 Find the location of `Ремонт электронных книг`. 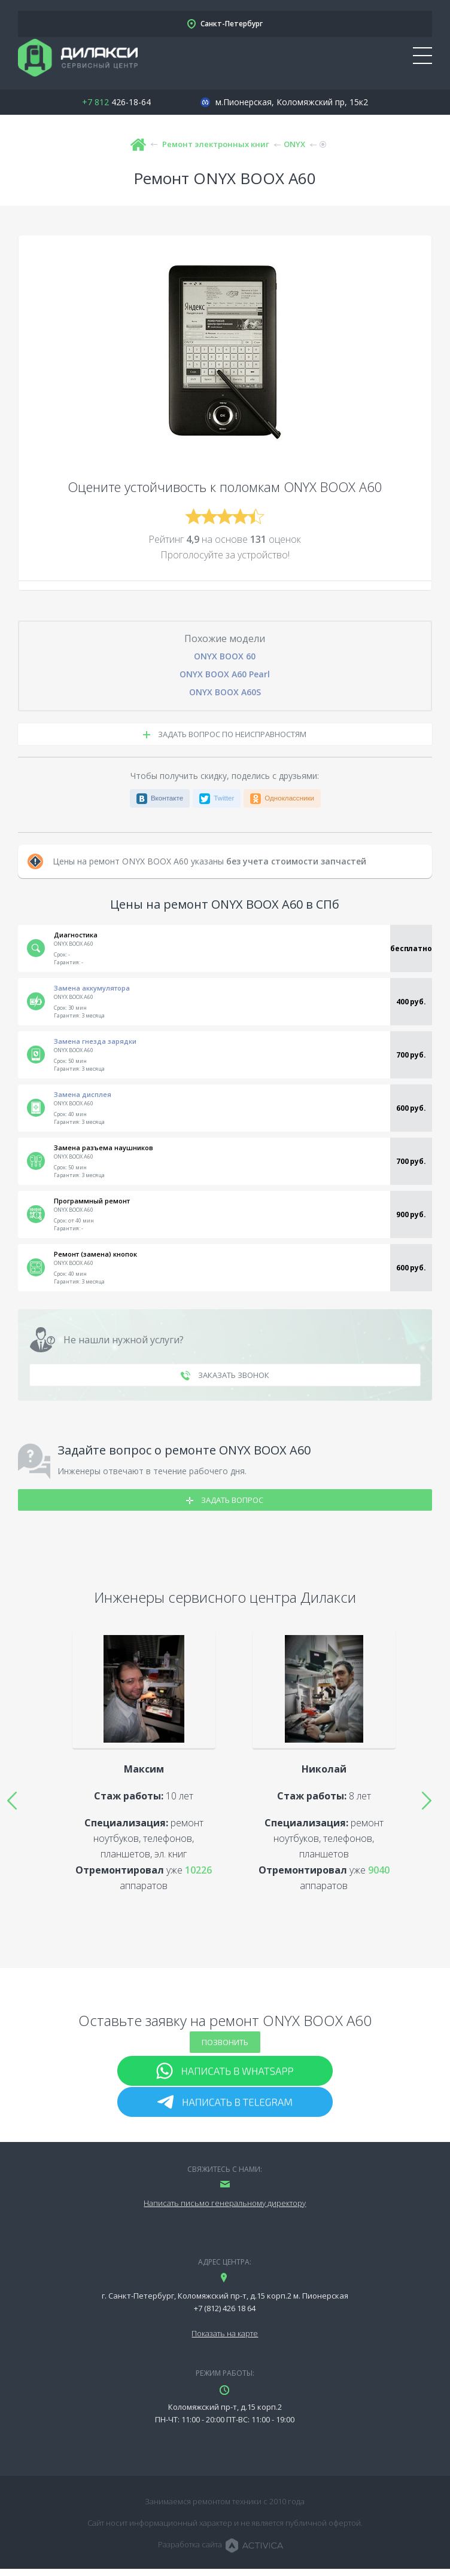

Ремонт электронных книг is located at coordinates (215, 144).